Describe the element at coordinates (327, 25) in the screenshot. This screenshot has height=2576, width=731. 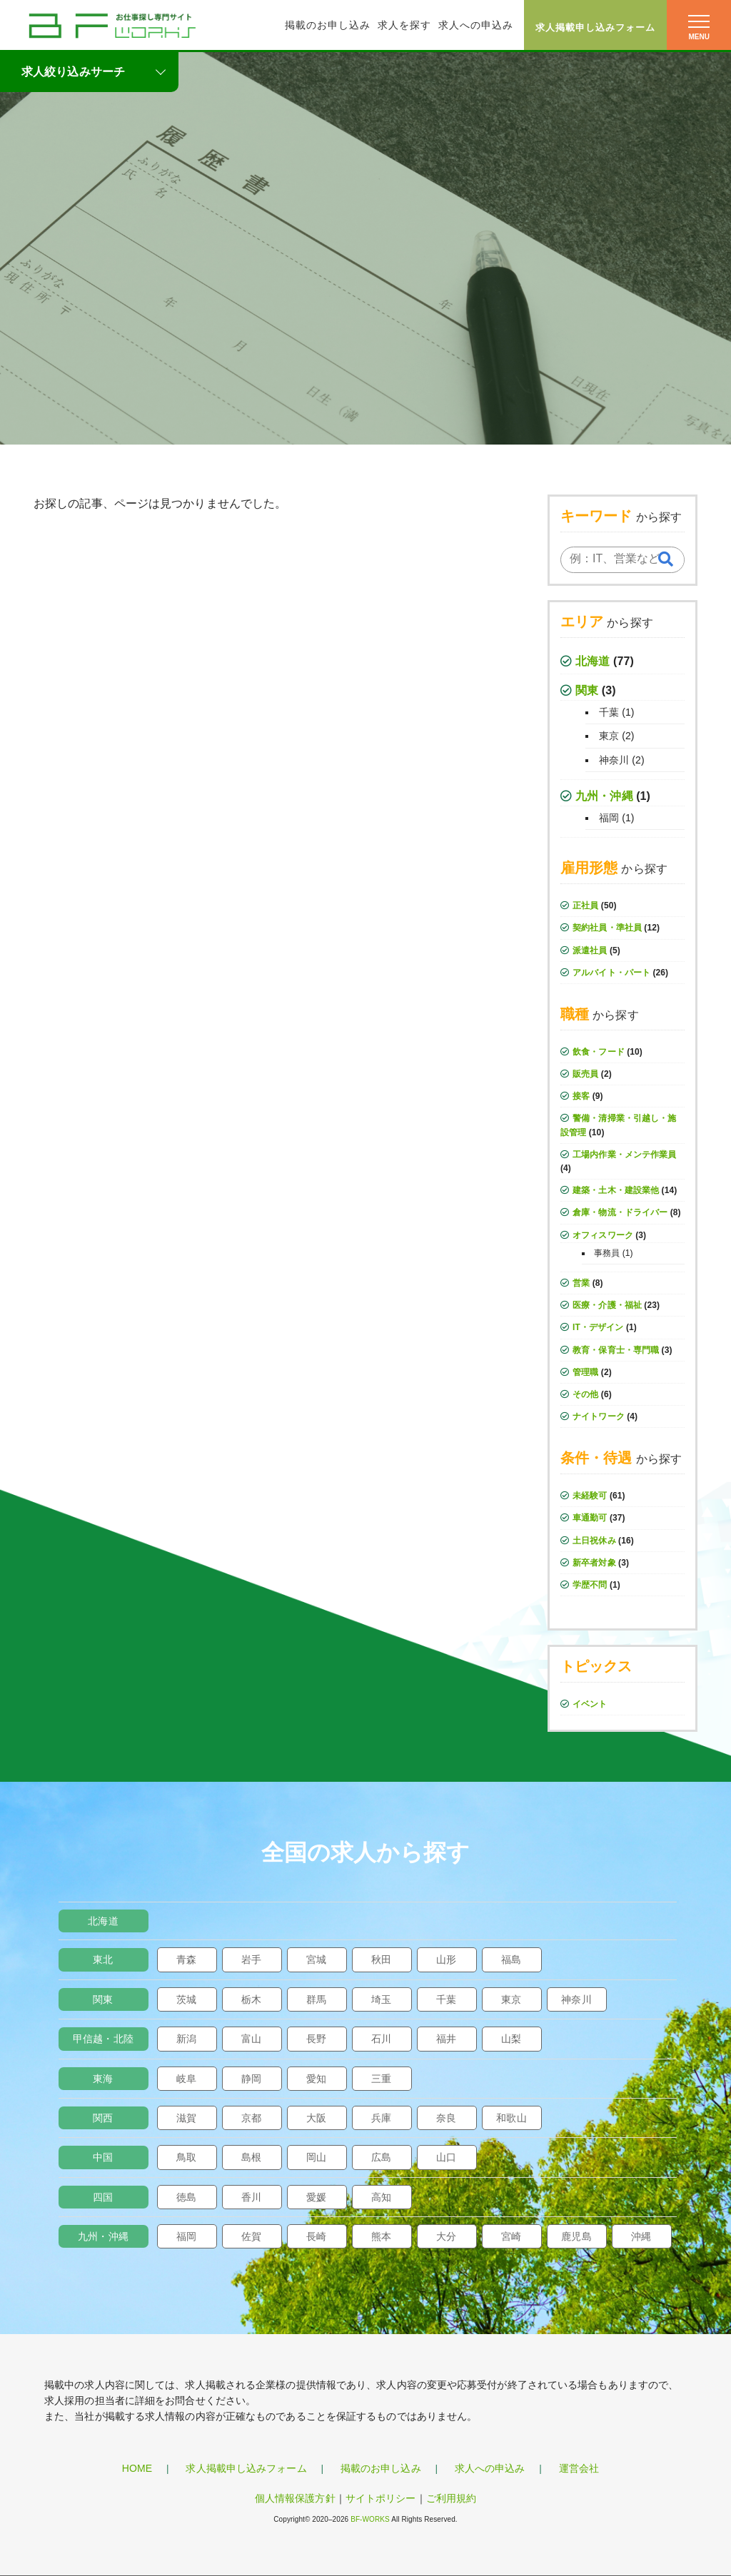
I see `掲載のお申し込み` at that location.